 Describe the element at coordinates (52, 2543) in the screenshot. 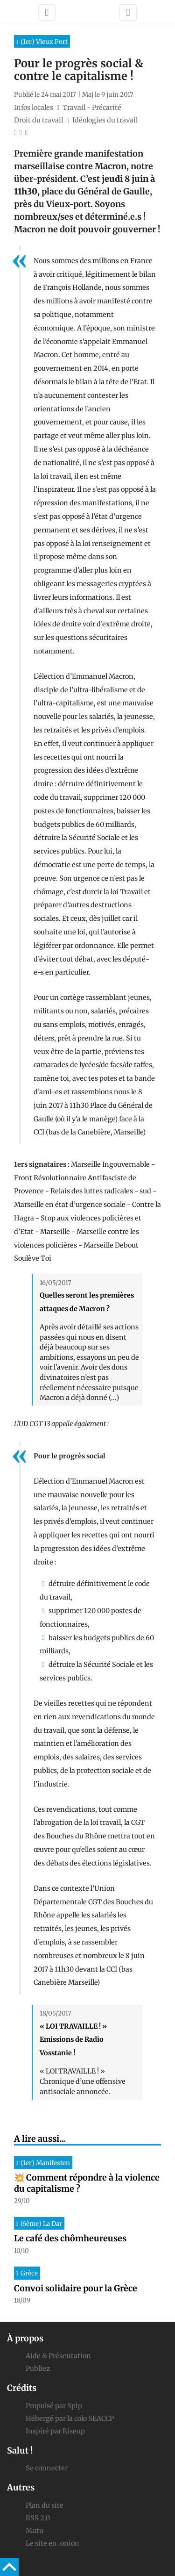

I see `Le site en .onion` at that location.